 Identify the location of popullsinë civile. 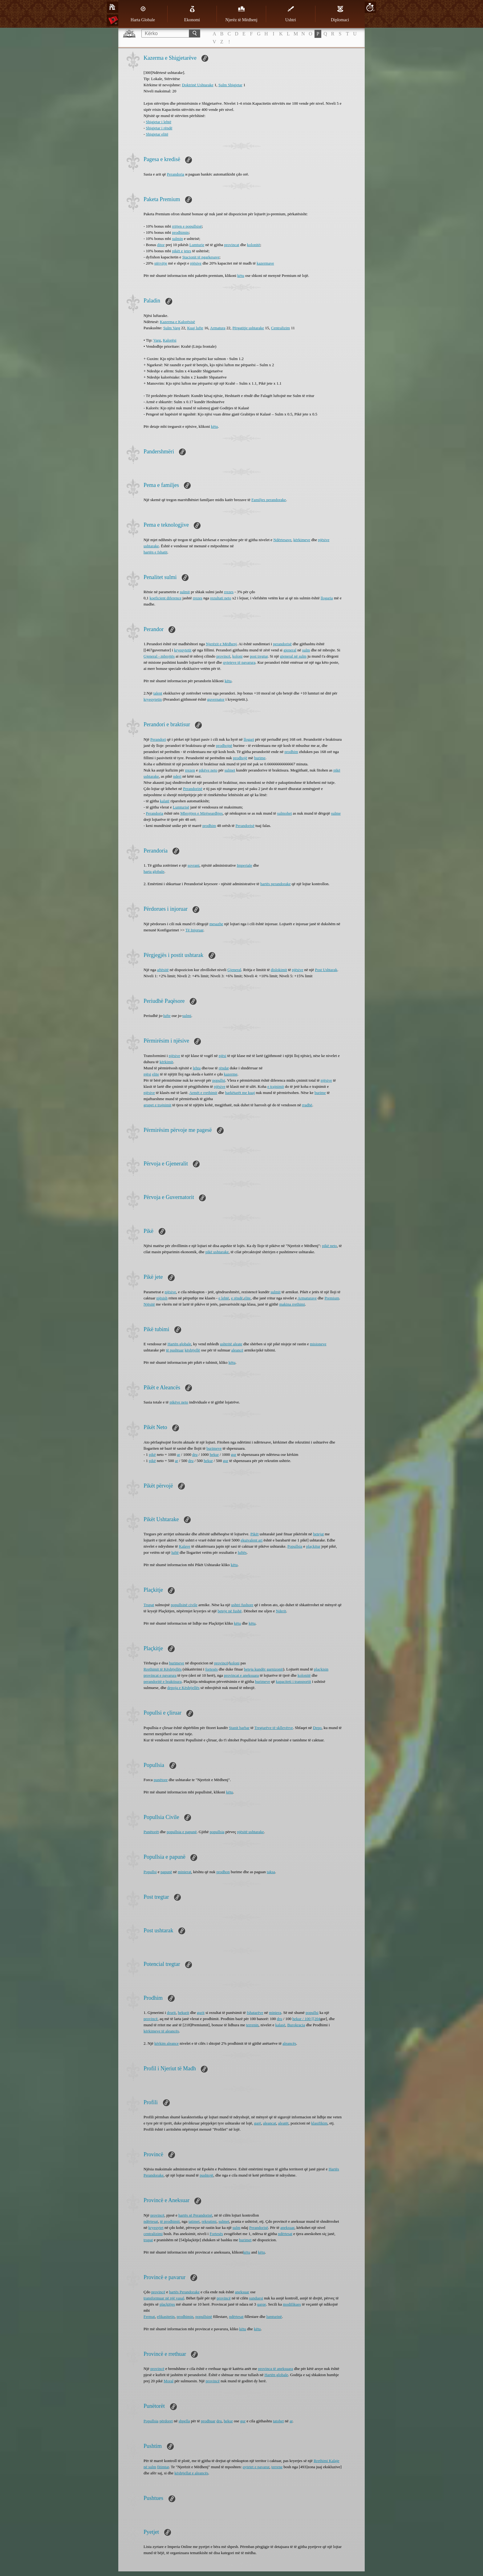
(184, 1604).